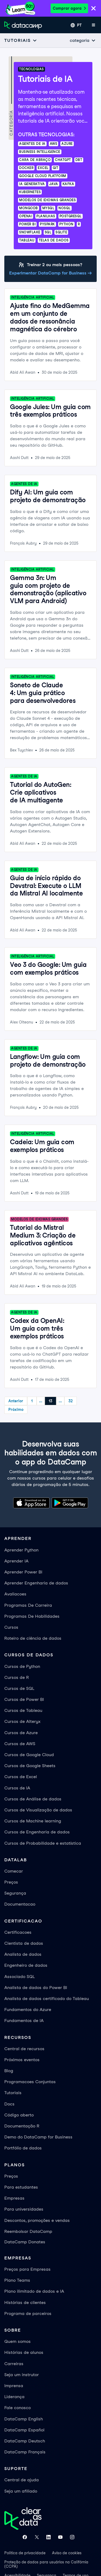 The width and height of the screenshot is (101, 2576). I want to click on Aviso de cookies, so click(67, 2553).